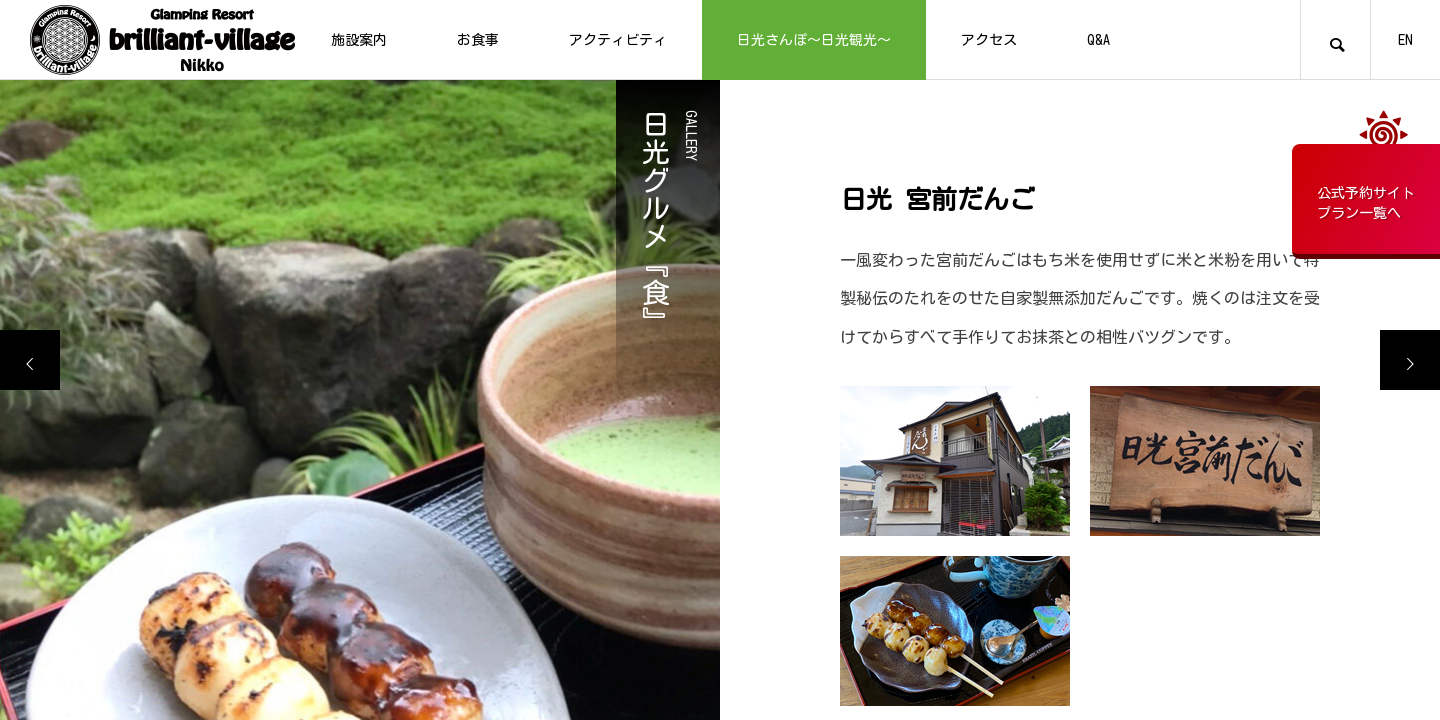 This screenshot has width=1440, height=720. Describe the element at coordinates (1405, 40) in the screenshot. I see `EN` at that location.